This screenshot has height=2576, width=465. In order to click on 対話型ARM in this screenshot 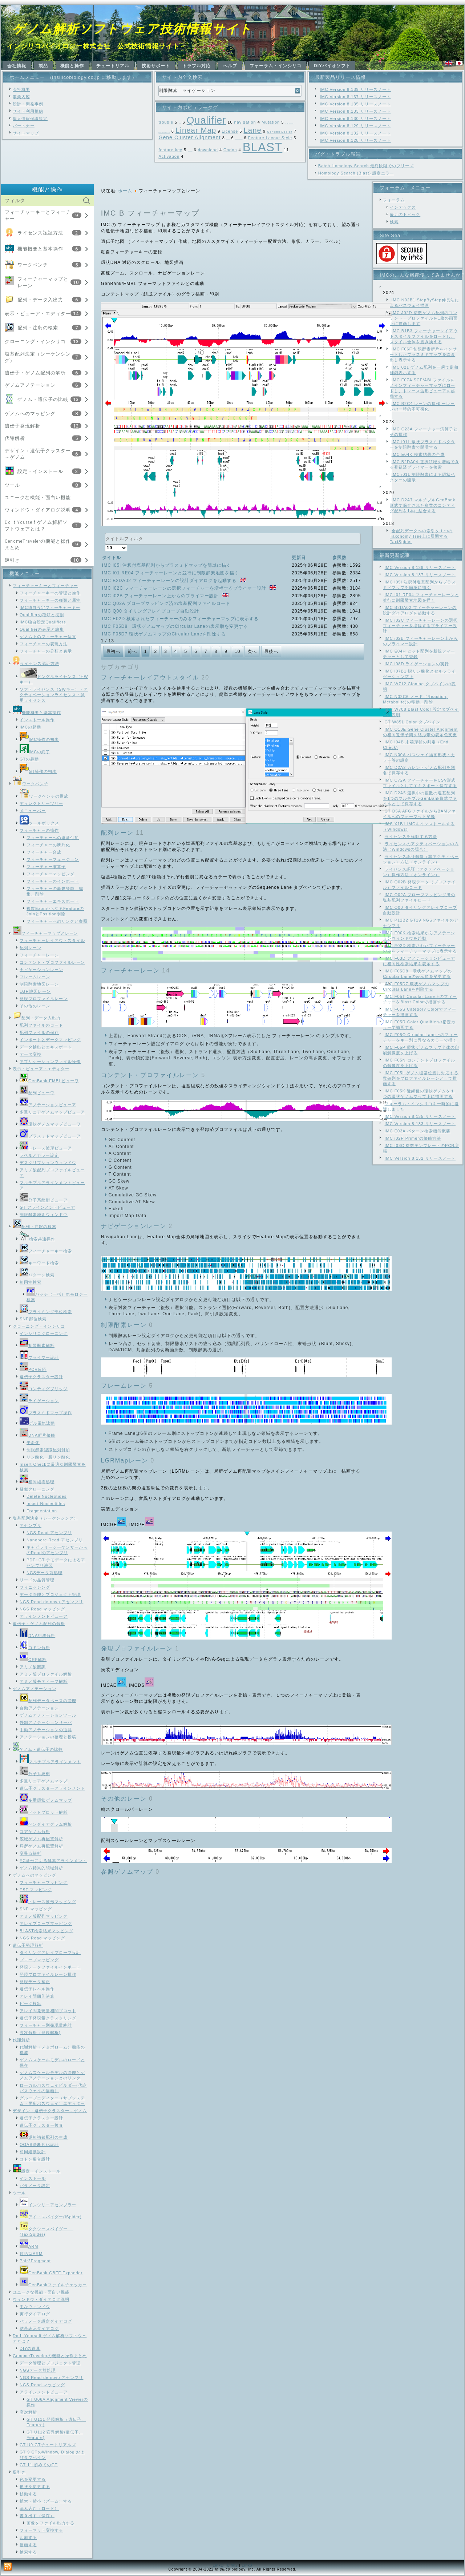, I will do `click(31, 2253)`.